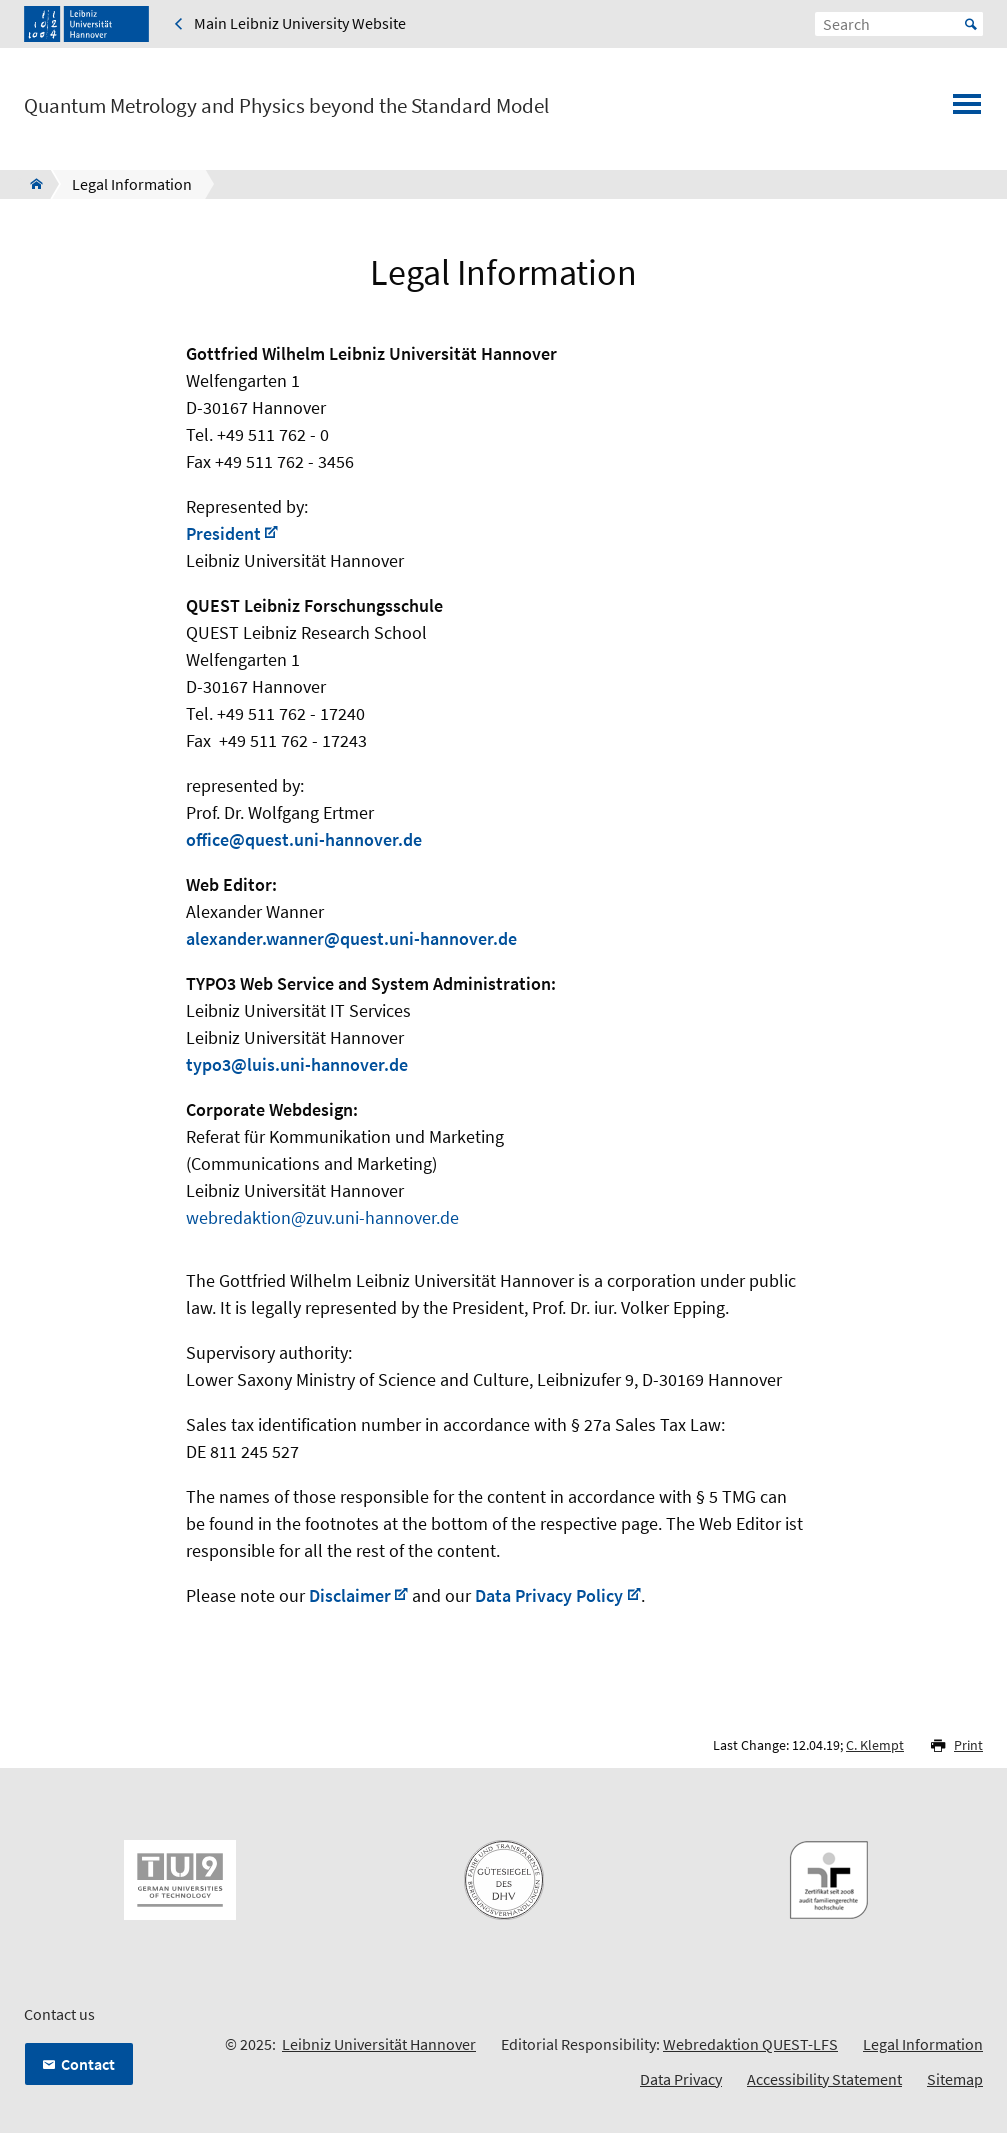  I want to click on President, so click(223, 533).